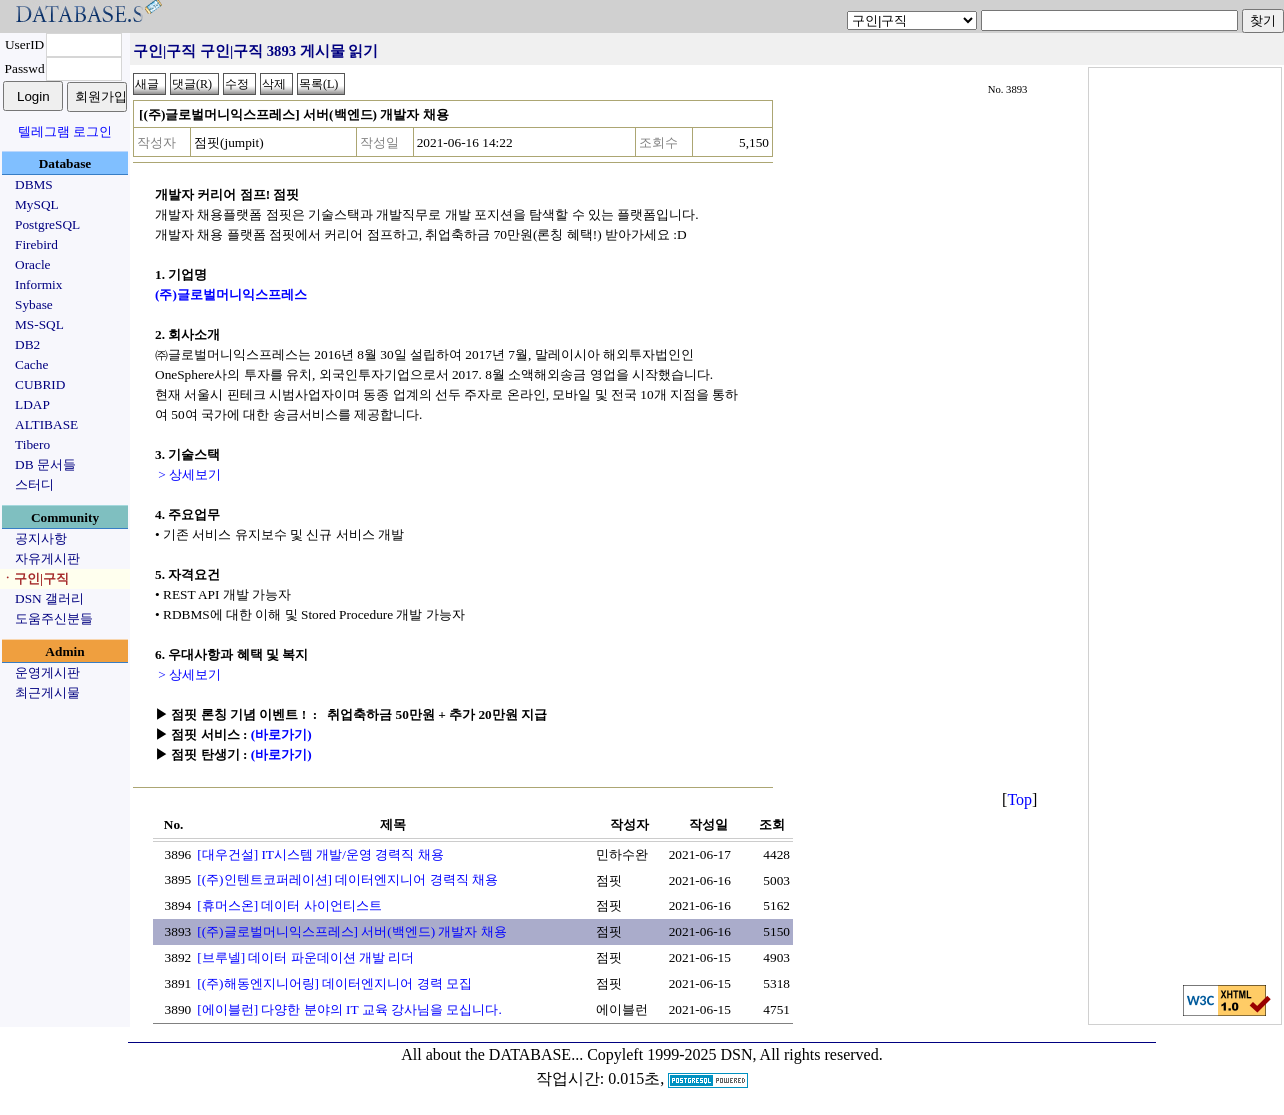  What do you see at coordinates (41, 538) in the screenshot?
I see `공지사항` at bounding box center [41, 538].